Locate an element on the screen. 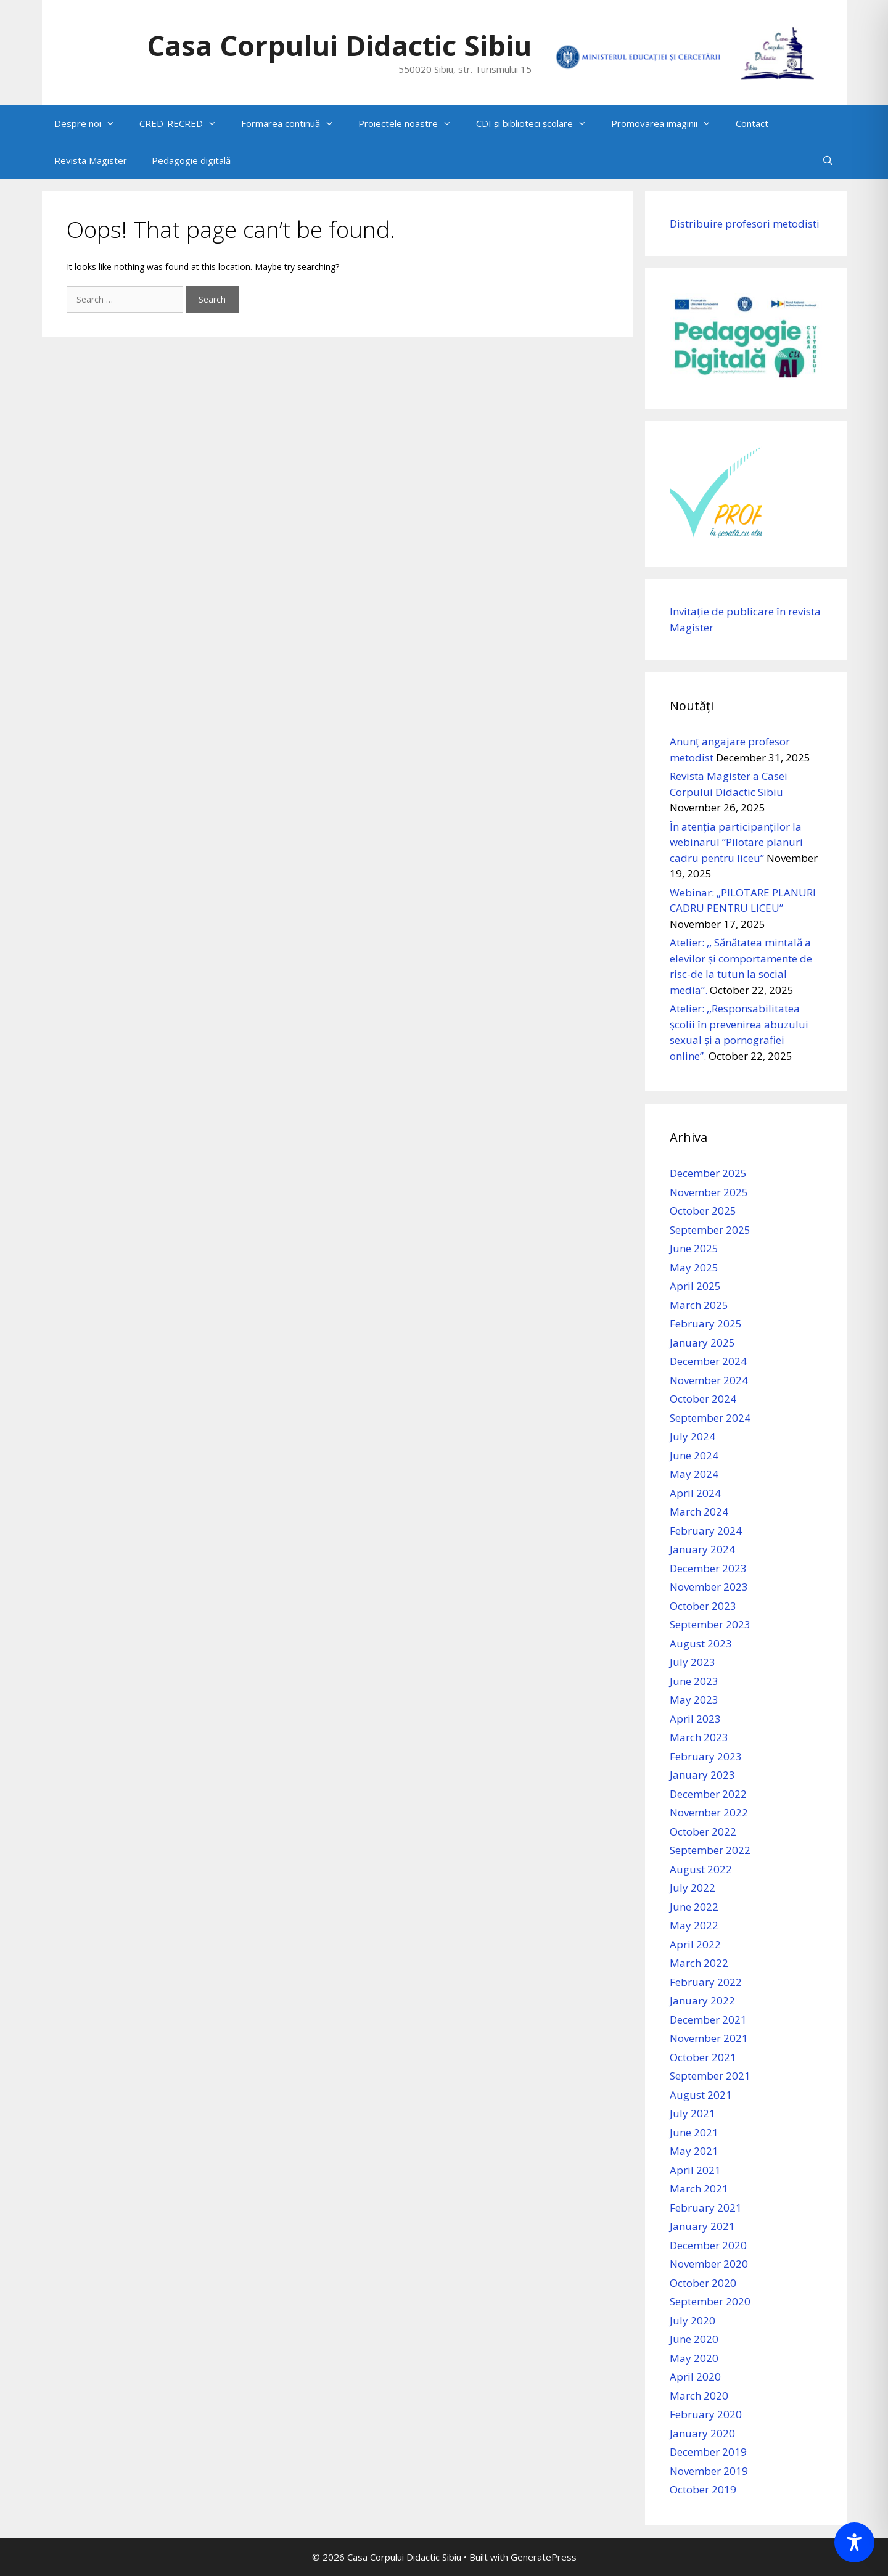 Image resolution: width=888 pixels, height=2576 pixels. September 2020 is located at coordinates (710, 2301).